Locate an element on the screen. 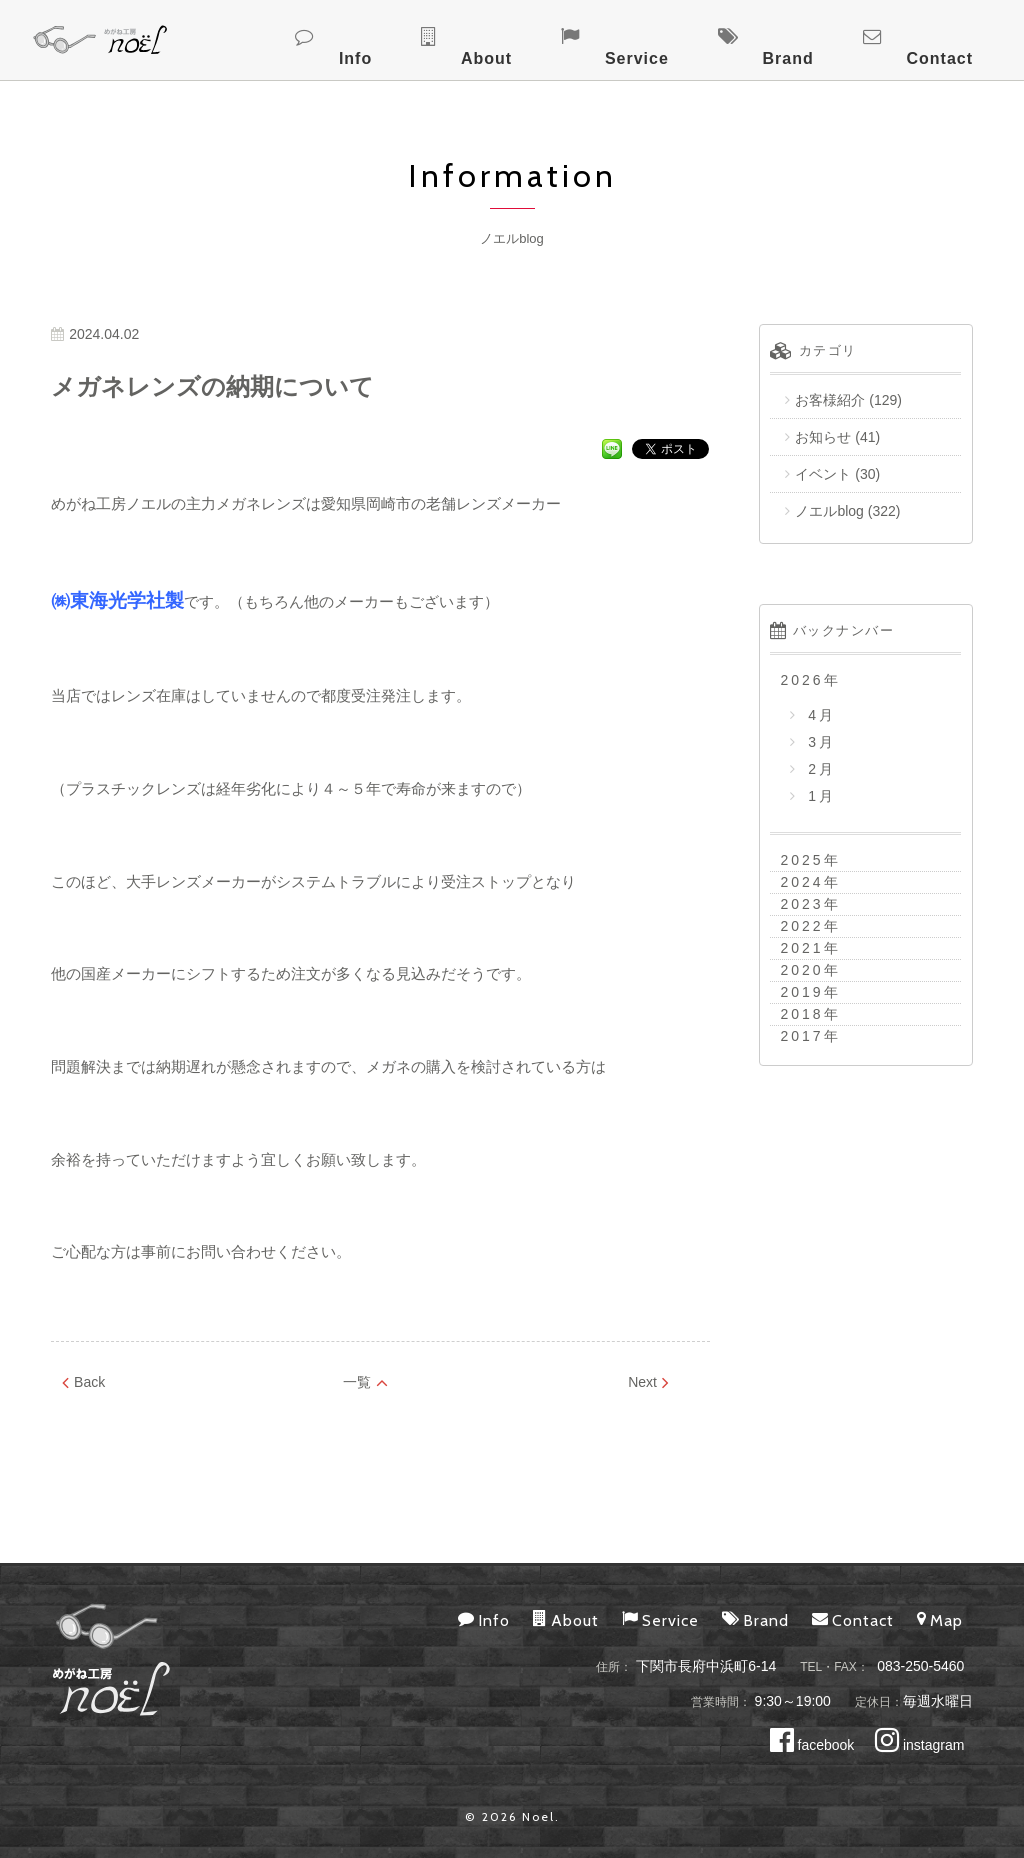  083-250-5460 is located at coordinates (920, 1666).